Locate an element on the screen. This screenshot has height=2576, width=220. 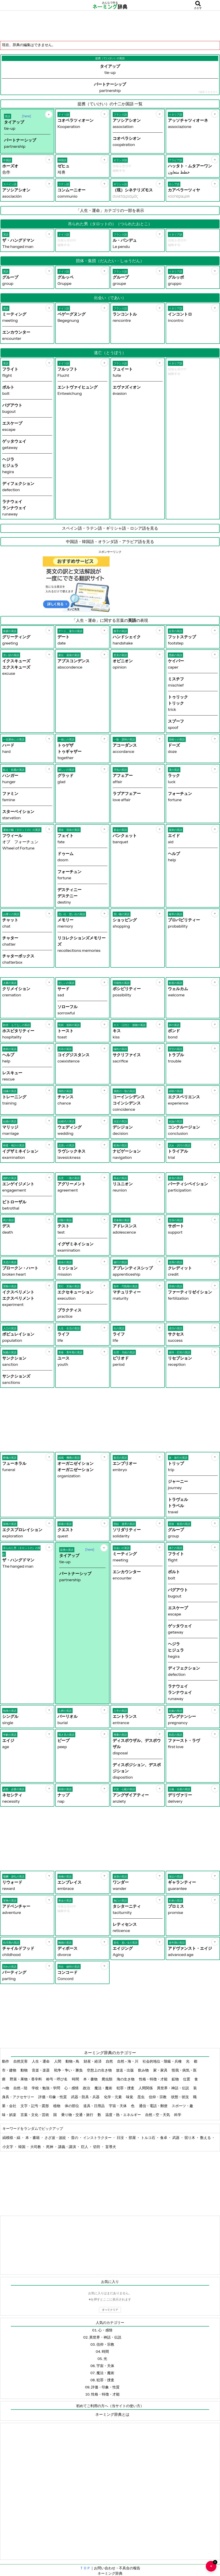
武器 is located at coordinates (176, 2137).